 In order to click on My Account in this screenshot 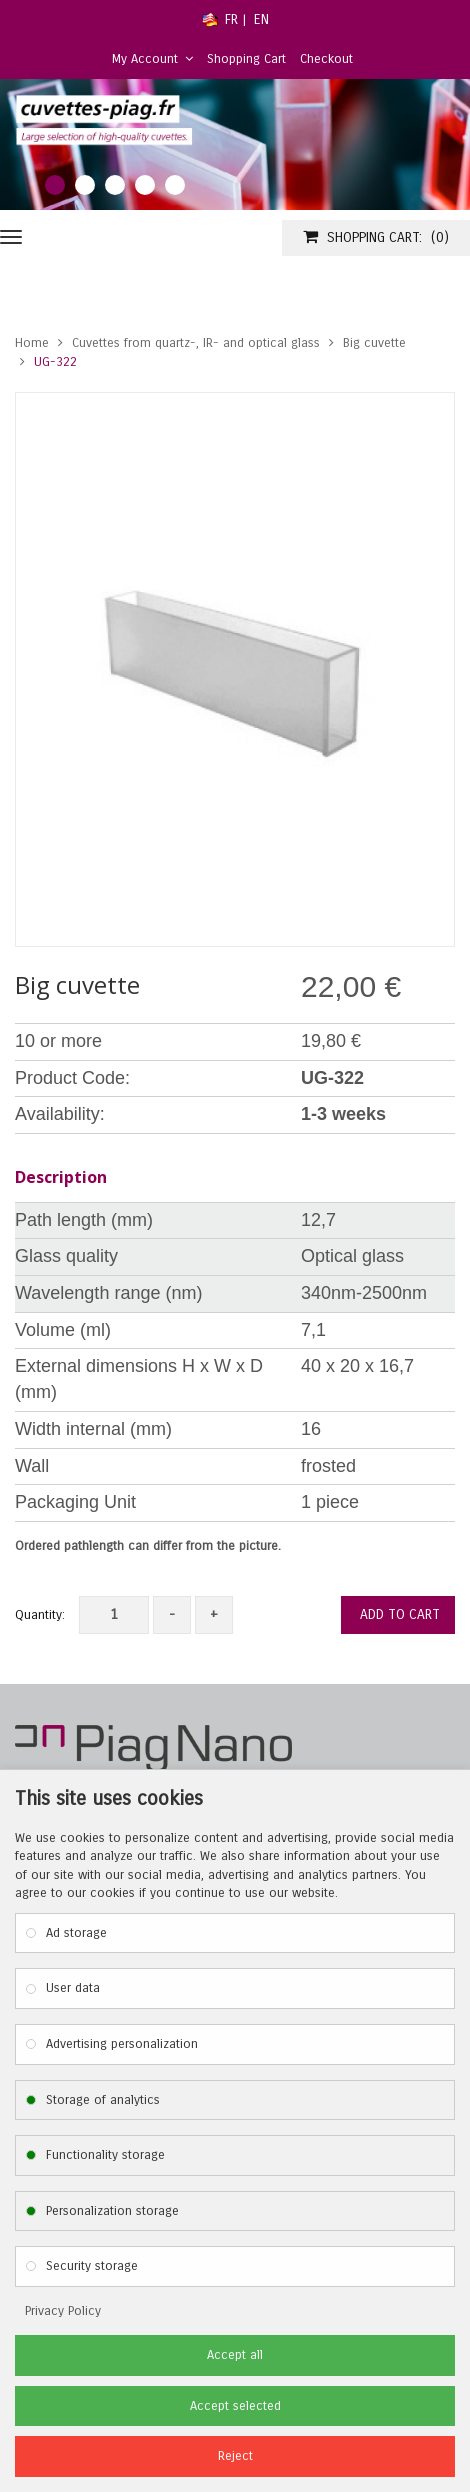, I will do `click(152, 59)`.